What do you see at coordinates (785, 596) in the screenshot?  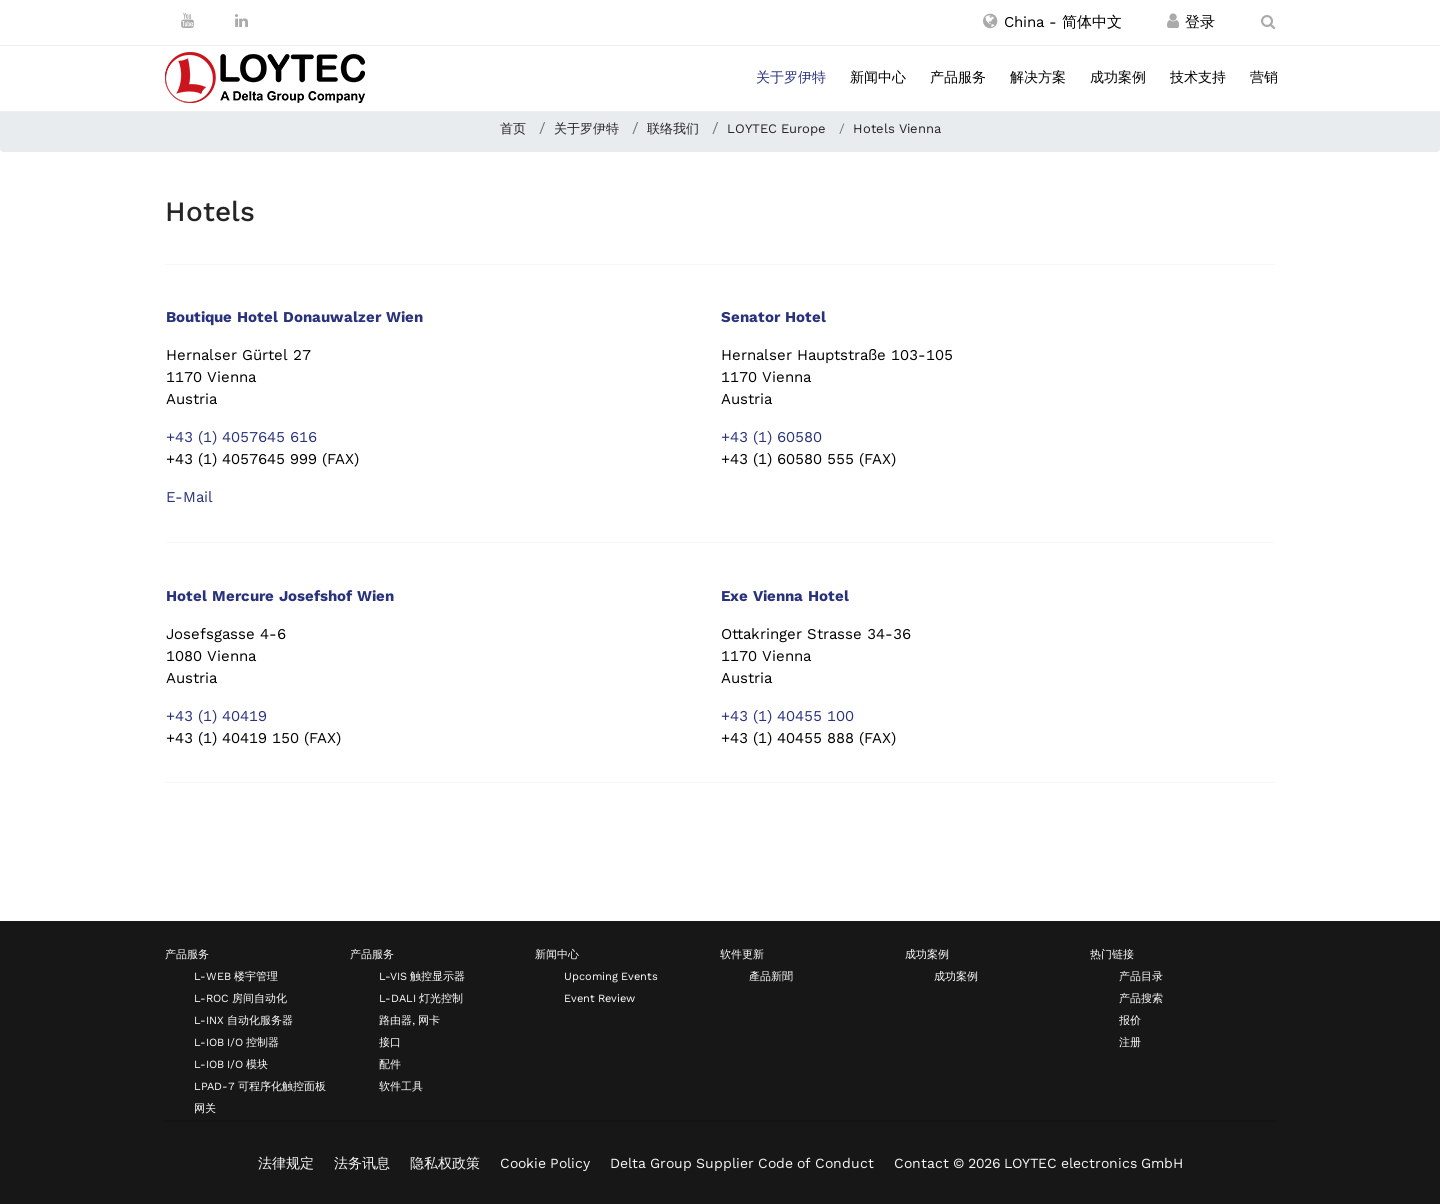 I see `Exe Vienna Hotel` at bounding box center [785, 596].